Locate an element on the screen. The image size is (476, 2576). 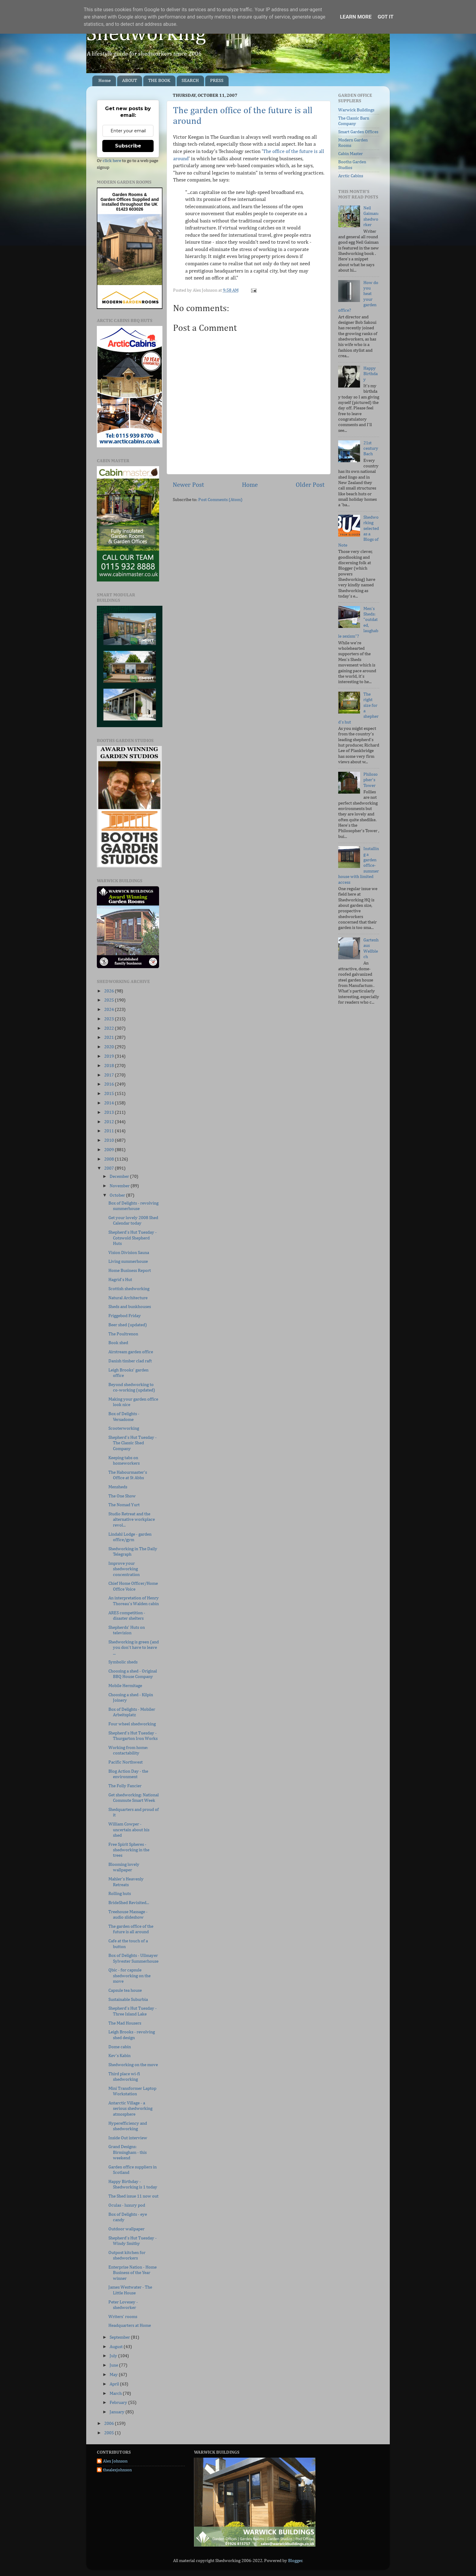
Cabin Master is located at coordinates (350, 153).